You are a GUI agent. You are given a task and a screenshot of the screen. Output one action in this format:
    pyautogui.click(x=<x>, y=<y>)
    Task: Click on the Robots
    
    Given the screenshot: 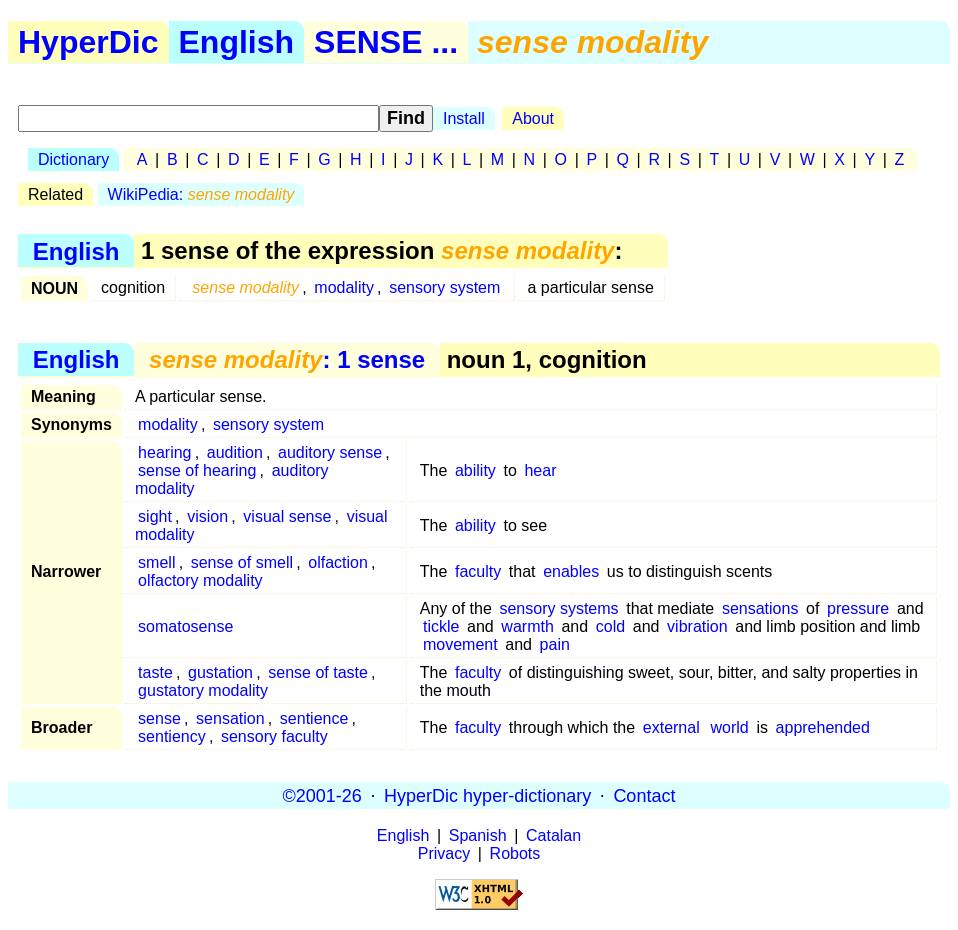 What is the action you would take?
    pyautogui.click(x=515, y=853)
    